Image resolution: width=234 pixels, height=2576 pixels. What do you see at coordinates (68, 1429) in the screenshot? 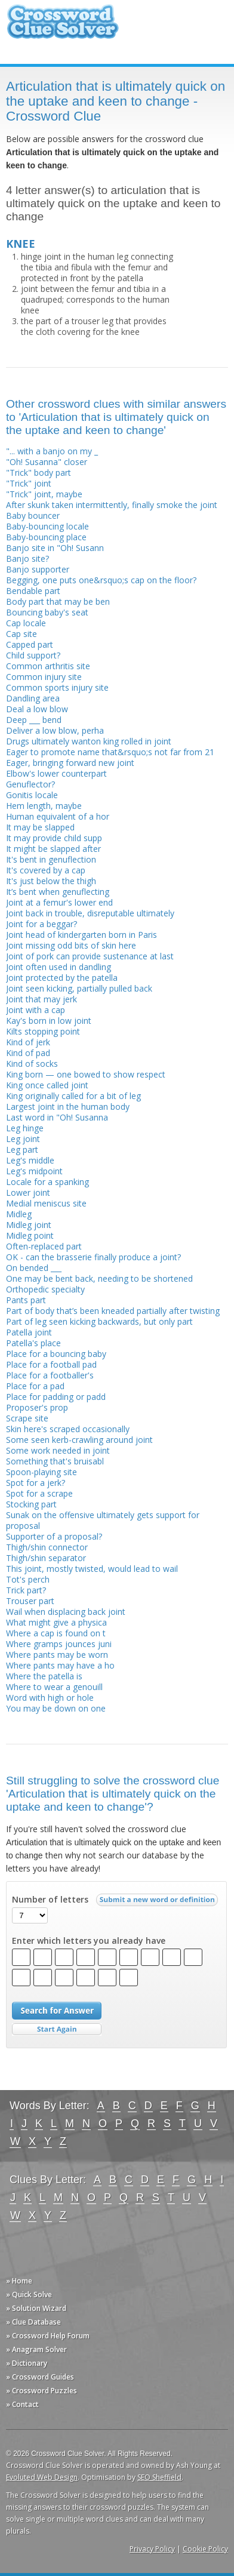
I see `Skin here's scraped occasionally` at bounding box center [68, 1429].